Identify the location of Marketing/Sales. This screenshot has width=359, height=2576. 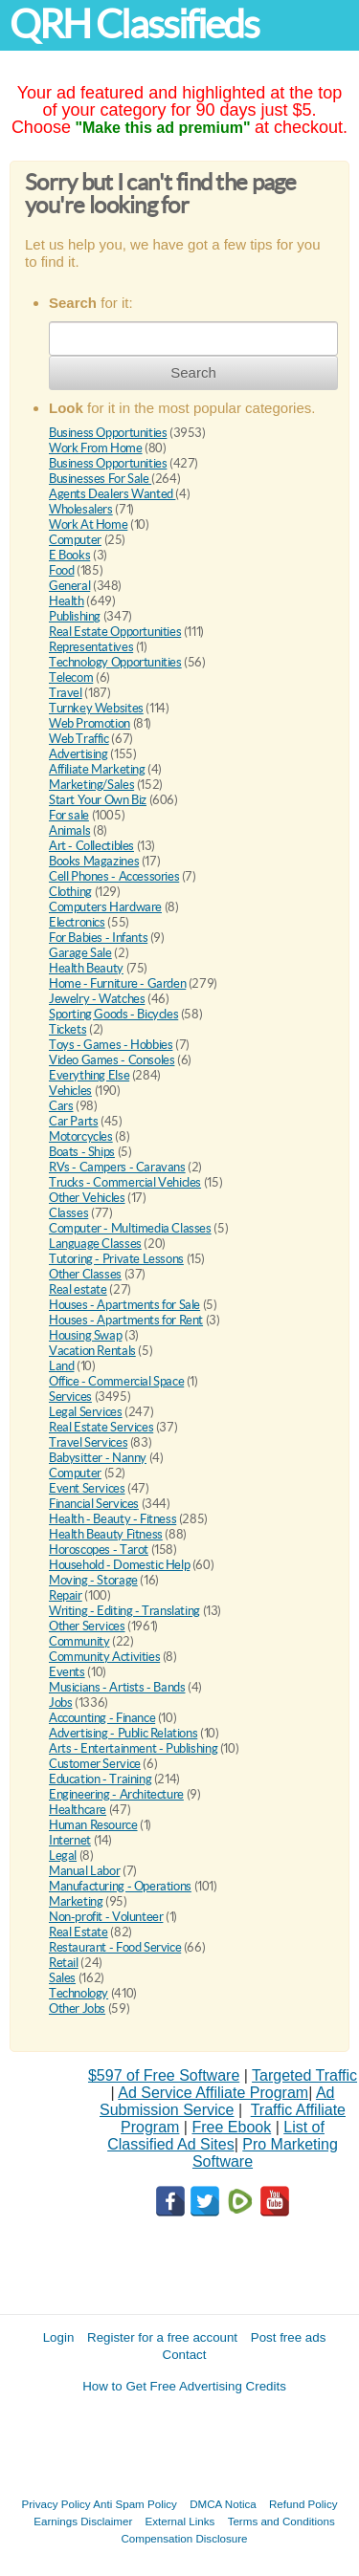
(91, 784).